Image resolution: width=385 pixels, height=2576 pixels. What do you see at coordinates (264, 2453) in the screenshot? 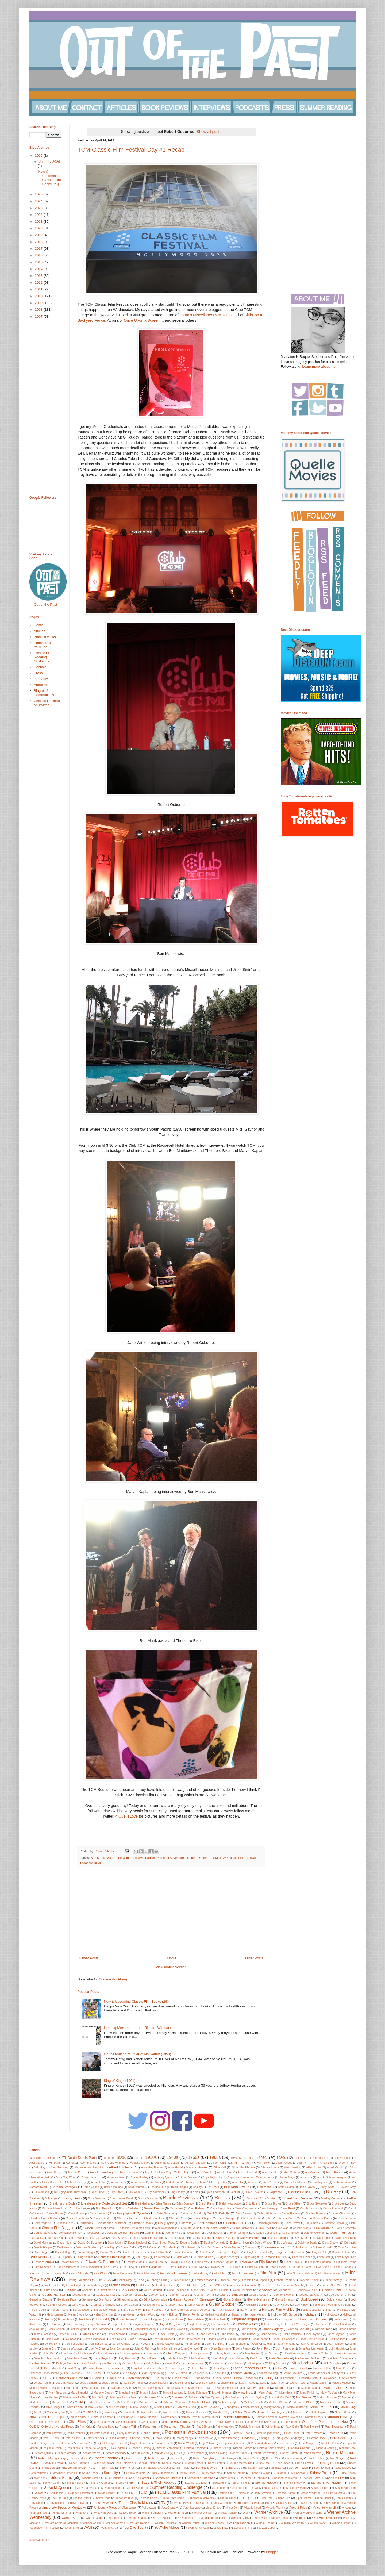
I see `Robert Greenwald` at bounding box center [264, 2453].